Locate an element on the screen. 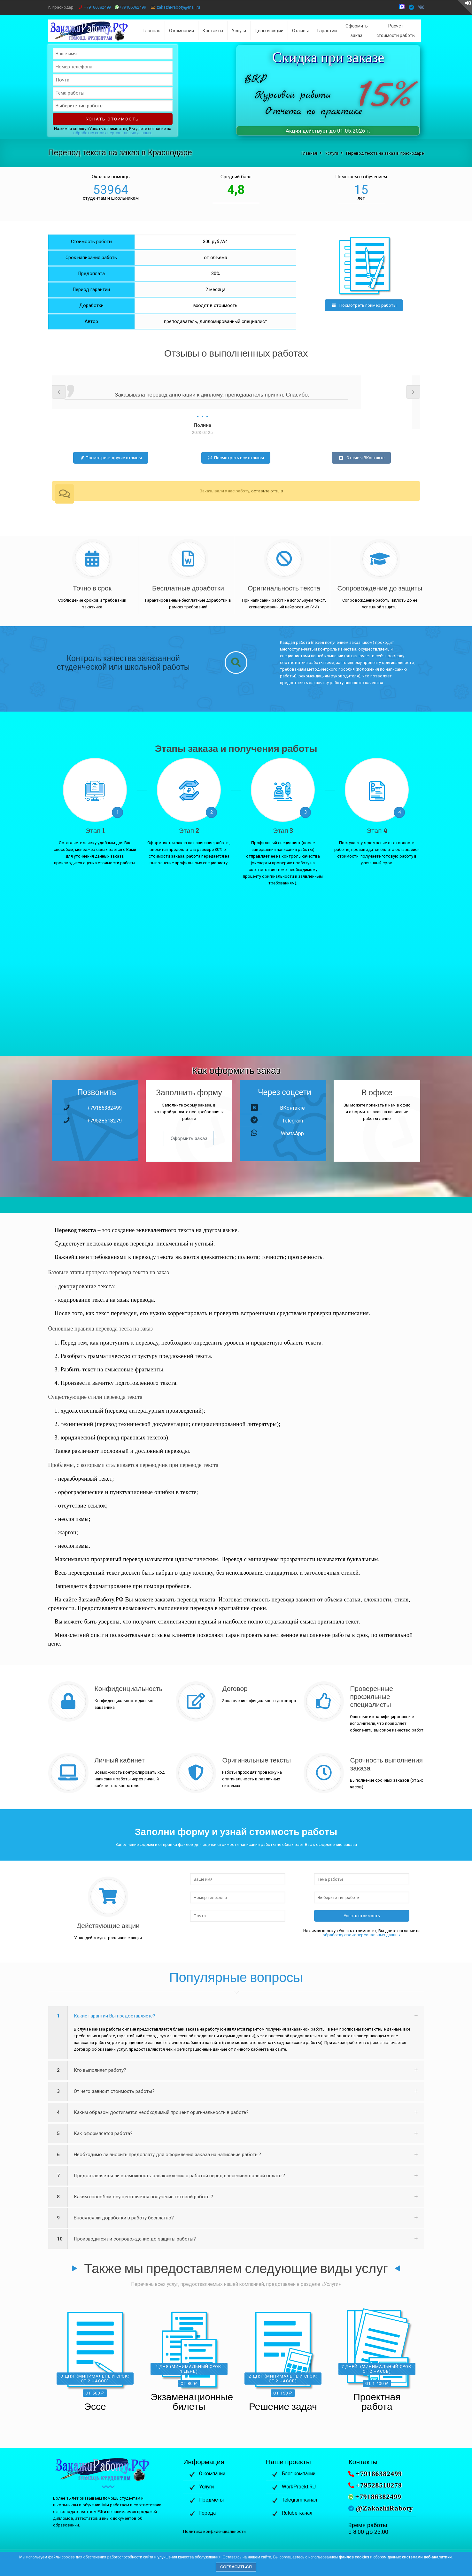 The height and width of the screenshot is (2576, 472). Города is located at coordinates (207, 2513).